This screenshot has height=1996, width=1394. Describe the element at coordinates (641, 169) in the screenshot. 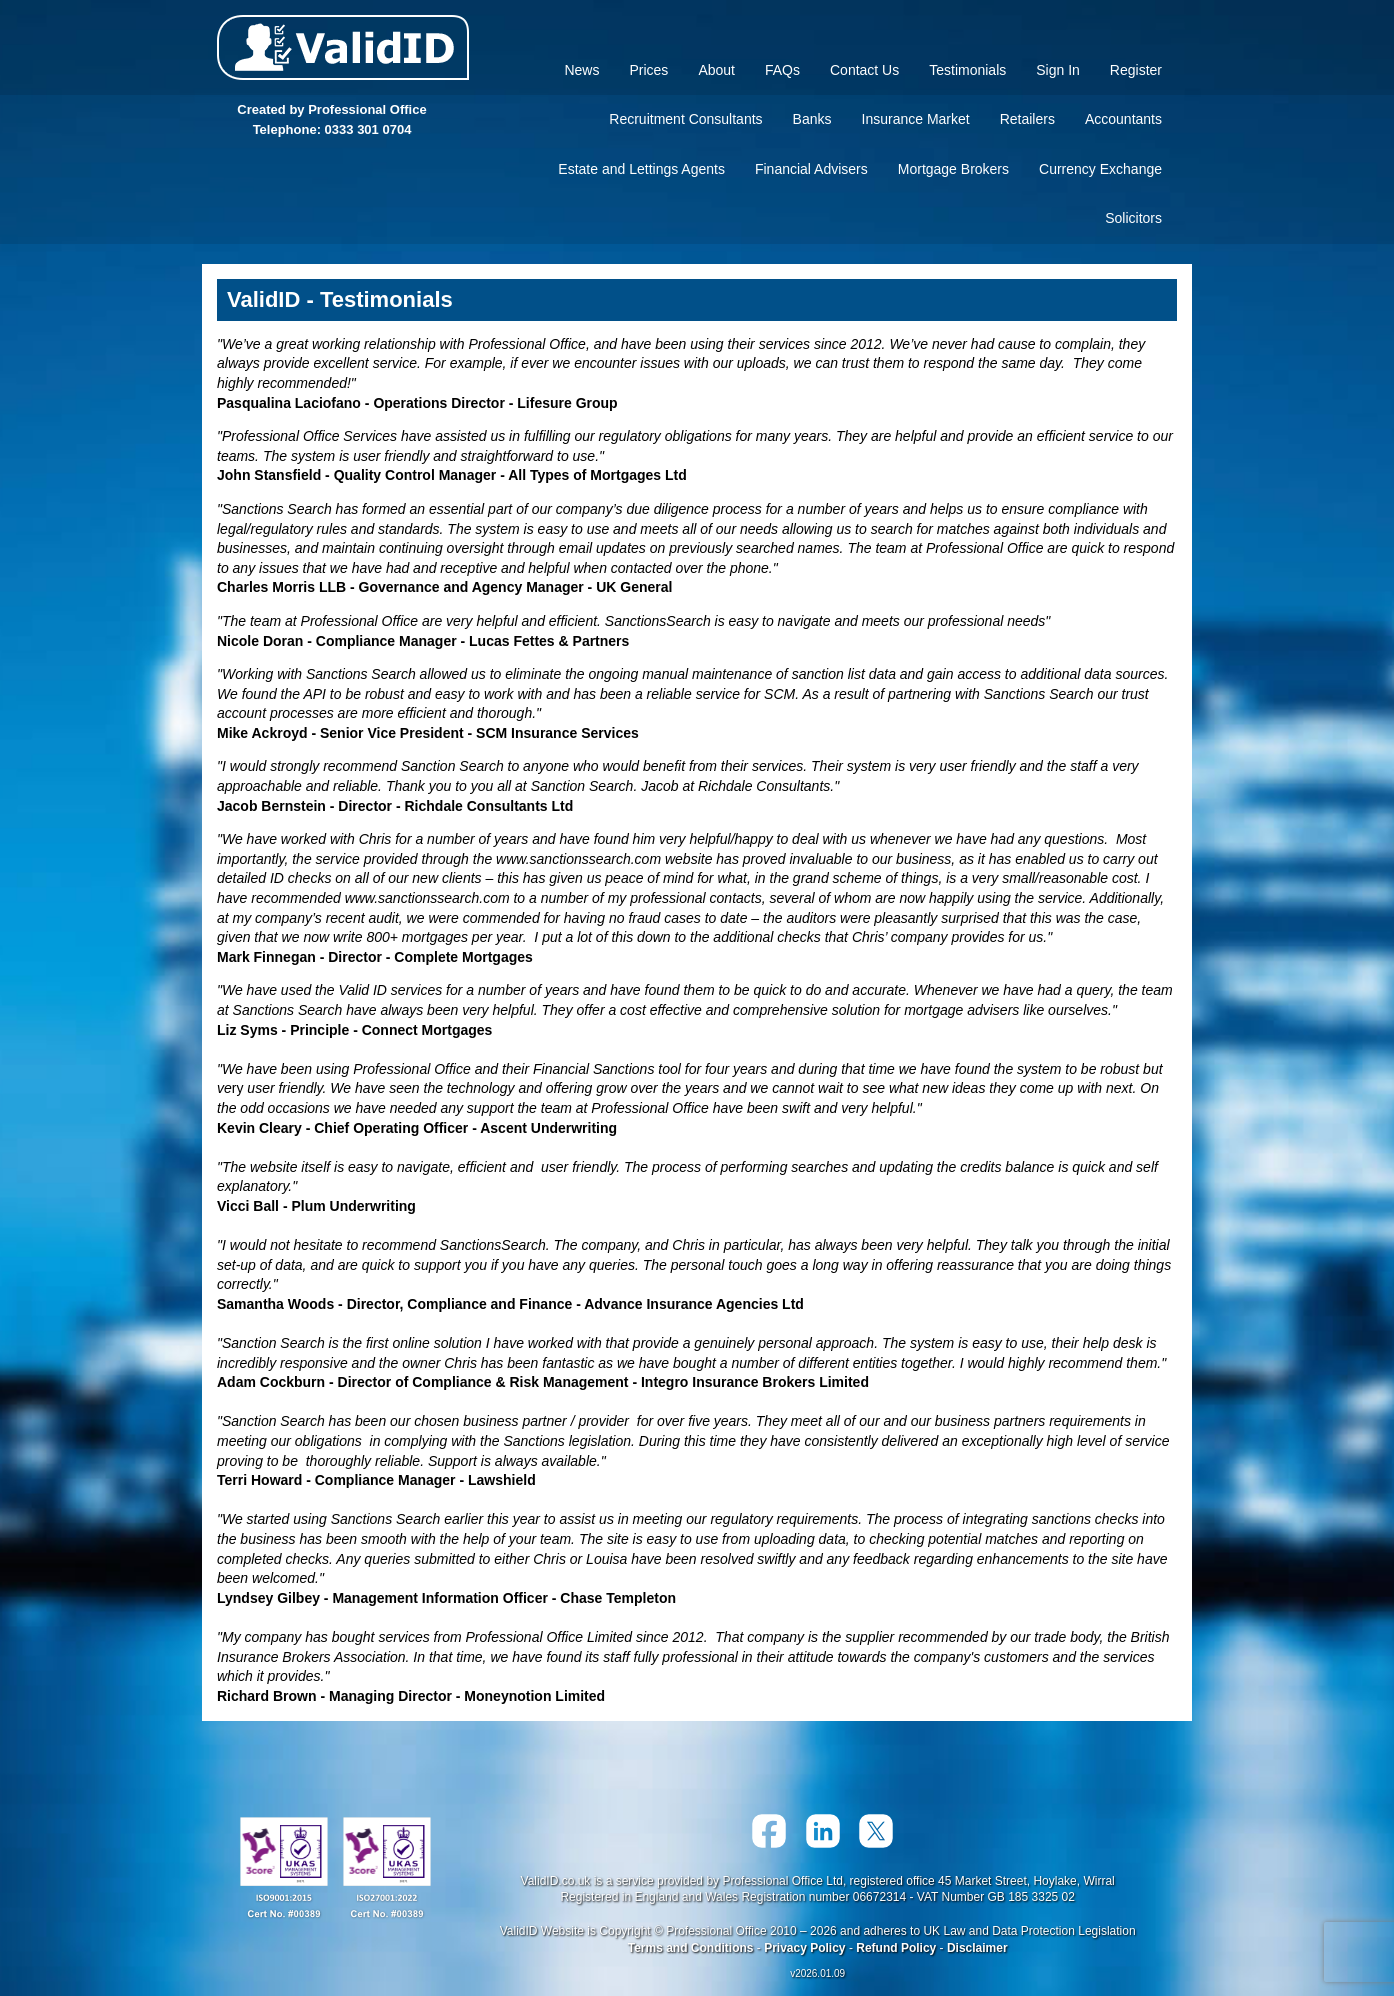

I see `Estate and Lettings Agents` at that location.